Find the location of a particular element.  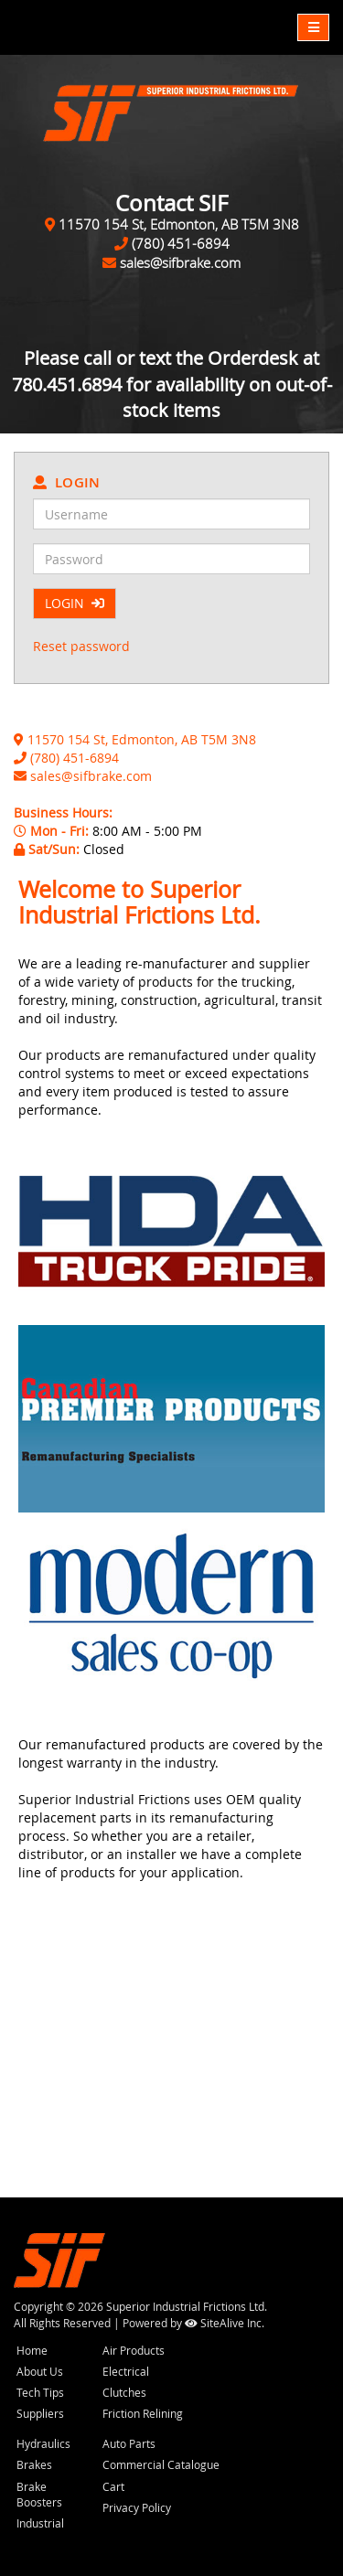

Suppliers is located at coordinates (40, 2413).